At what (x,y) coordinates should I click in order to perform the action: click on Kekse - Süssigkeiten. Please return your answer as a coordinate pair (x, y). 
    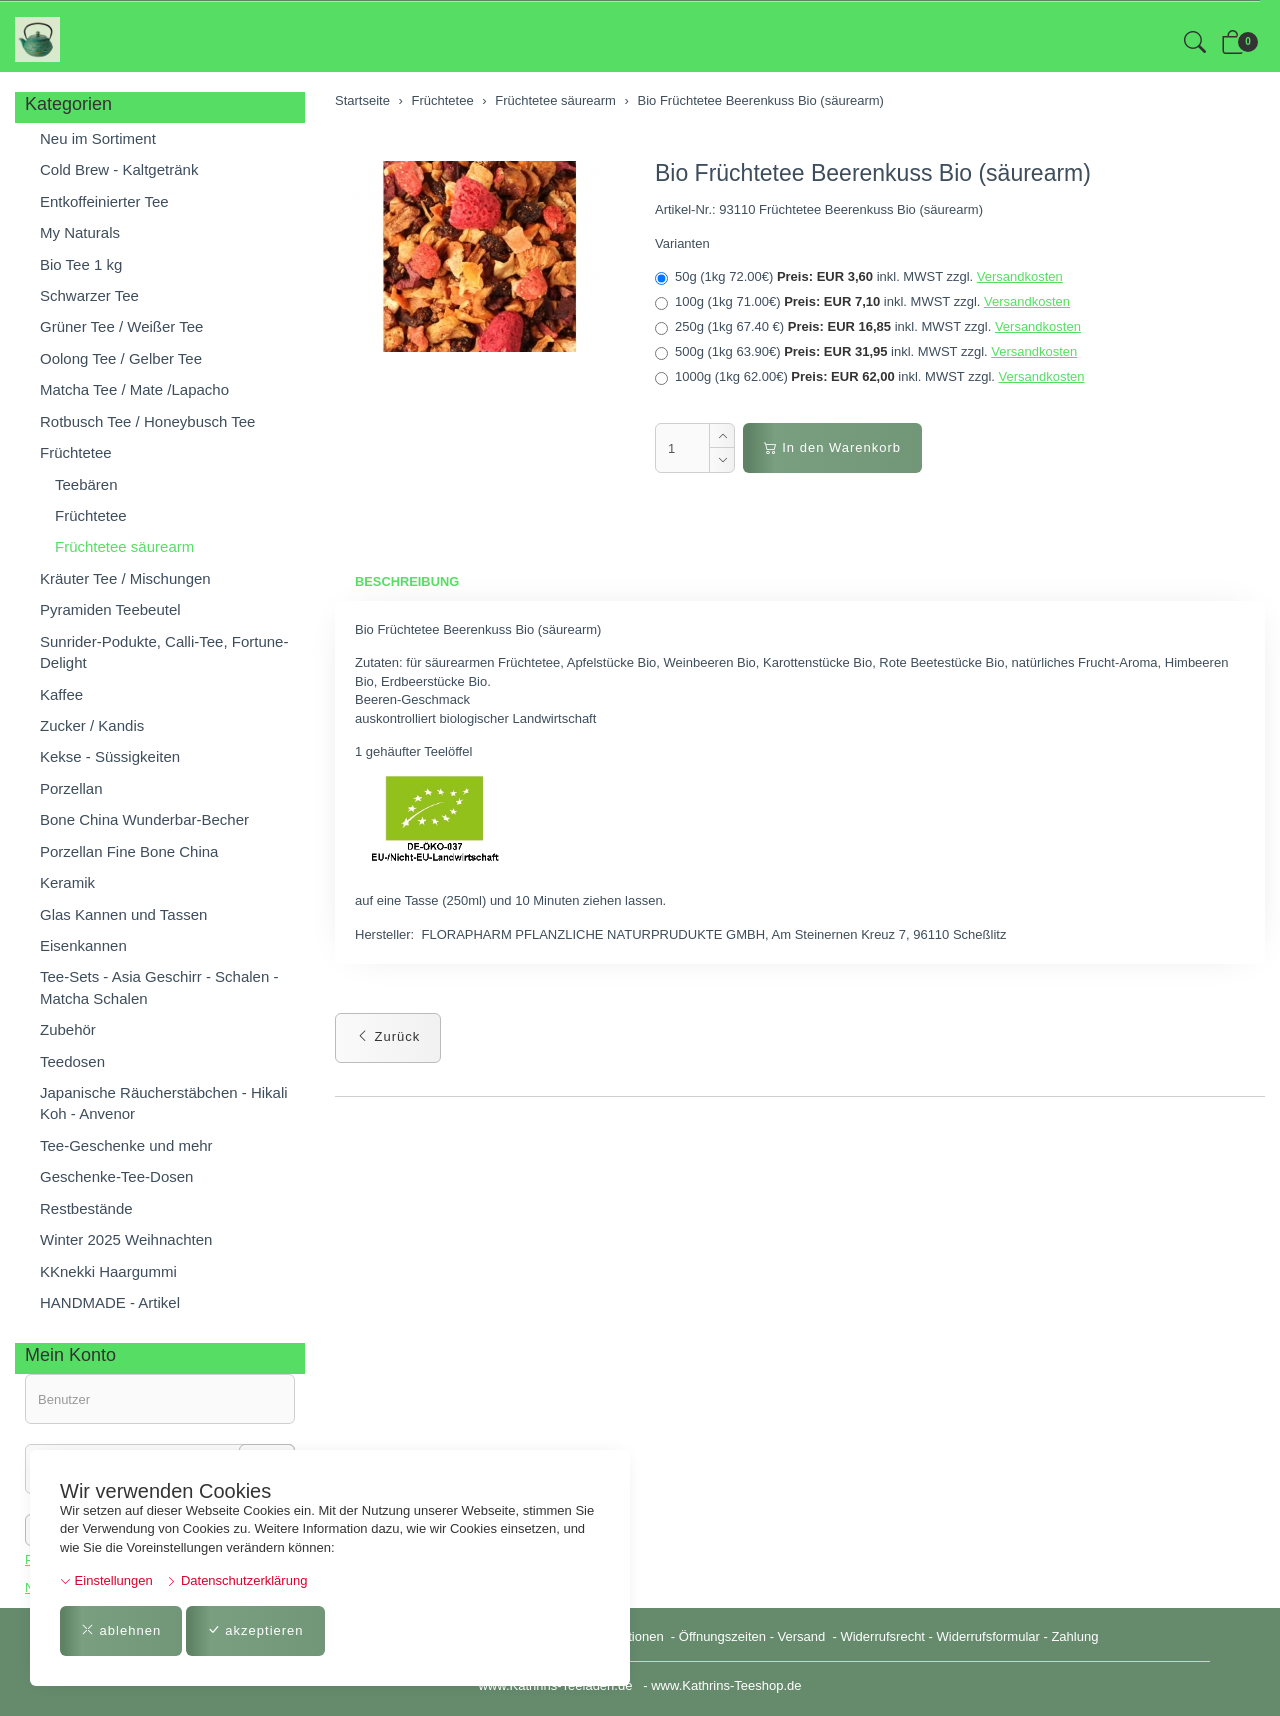
    Looking at the image, I should click on (110, 756).